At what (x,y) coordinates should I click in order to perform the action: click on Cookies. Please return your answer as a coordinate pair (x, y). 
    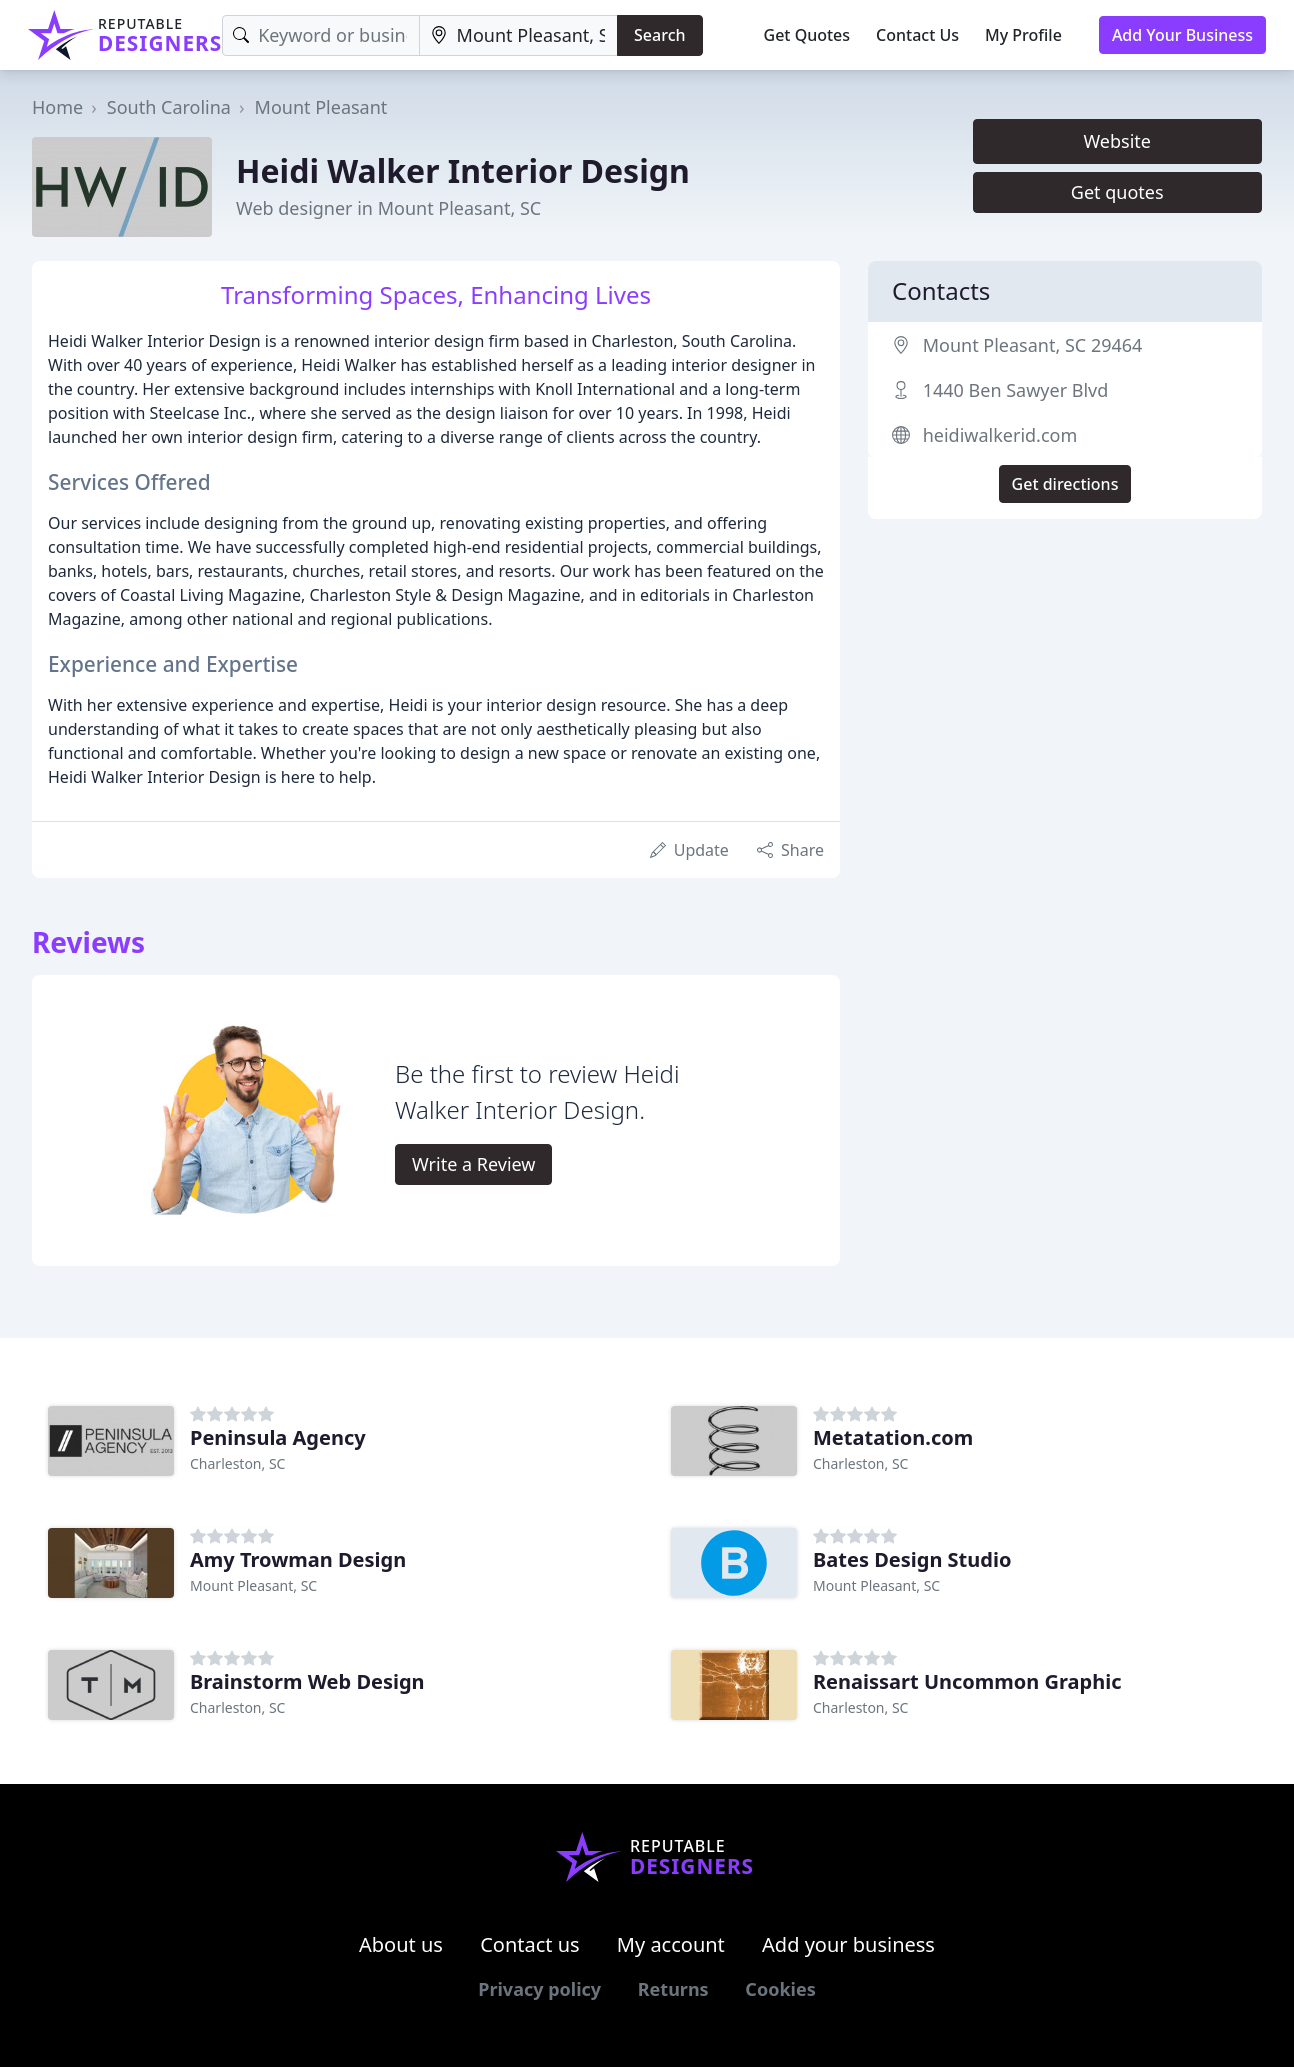
    Looking at the image, I should click on (780, 1989).